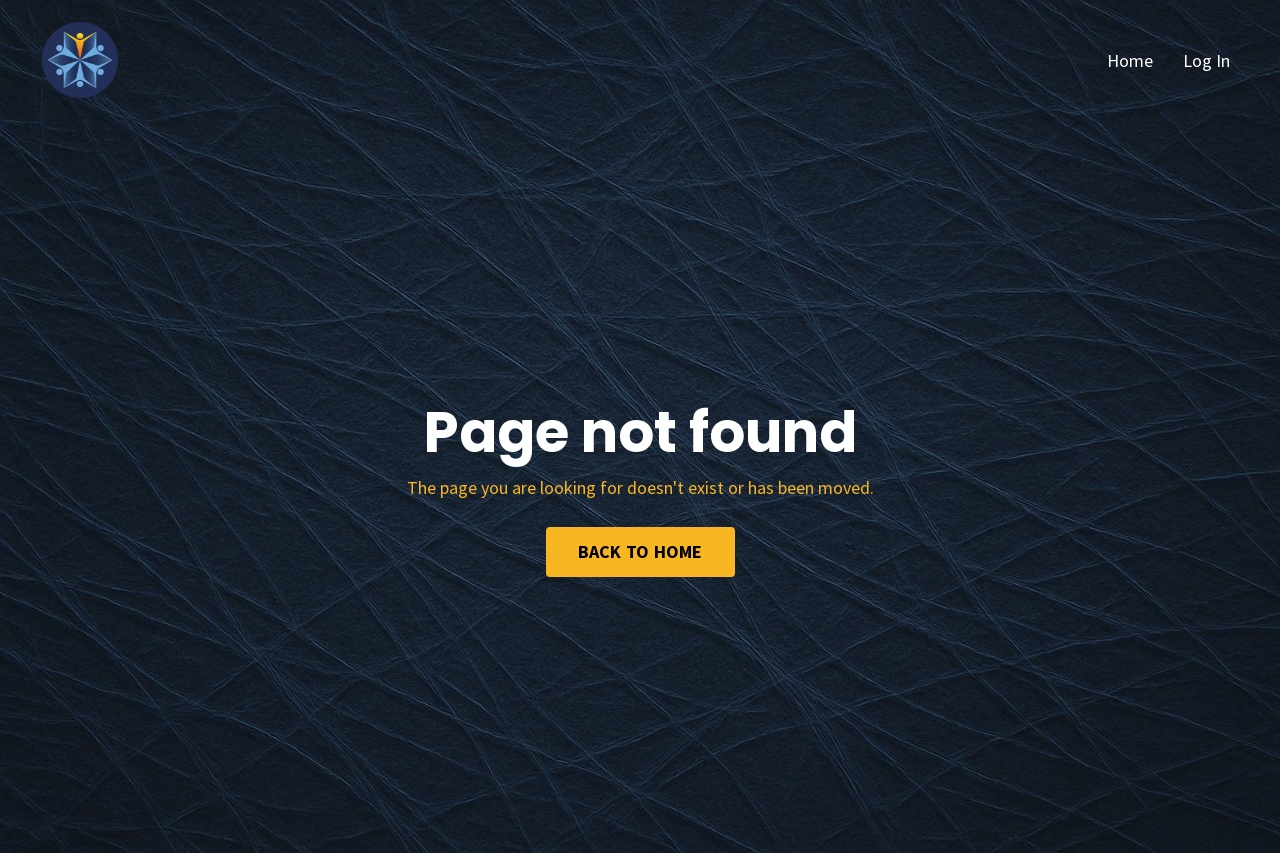 The width and height of the screenshot is (1280, 853). I want to click on Log In, so click(1206, 60).